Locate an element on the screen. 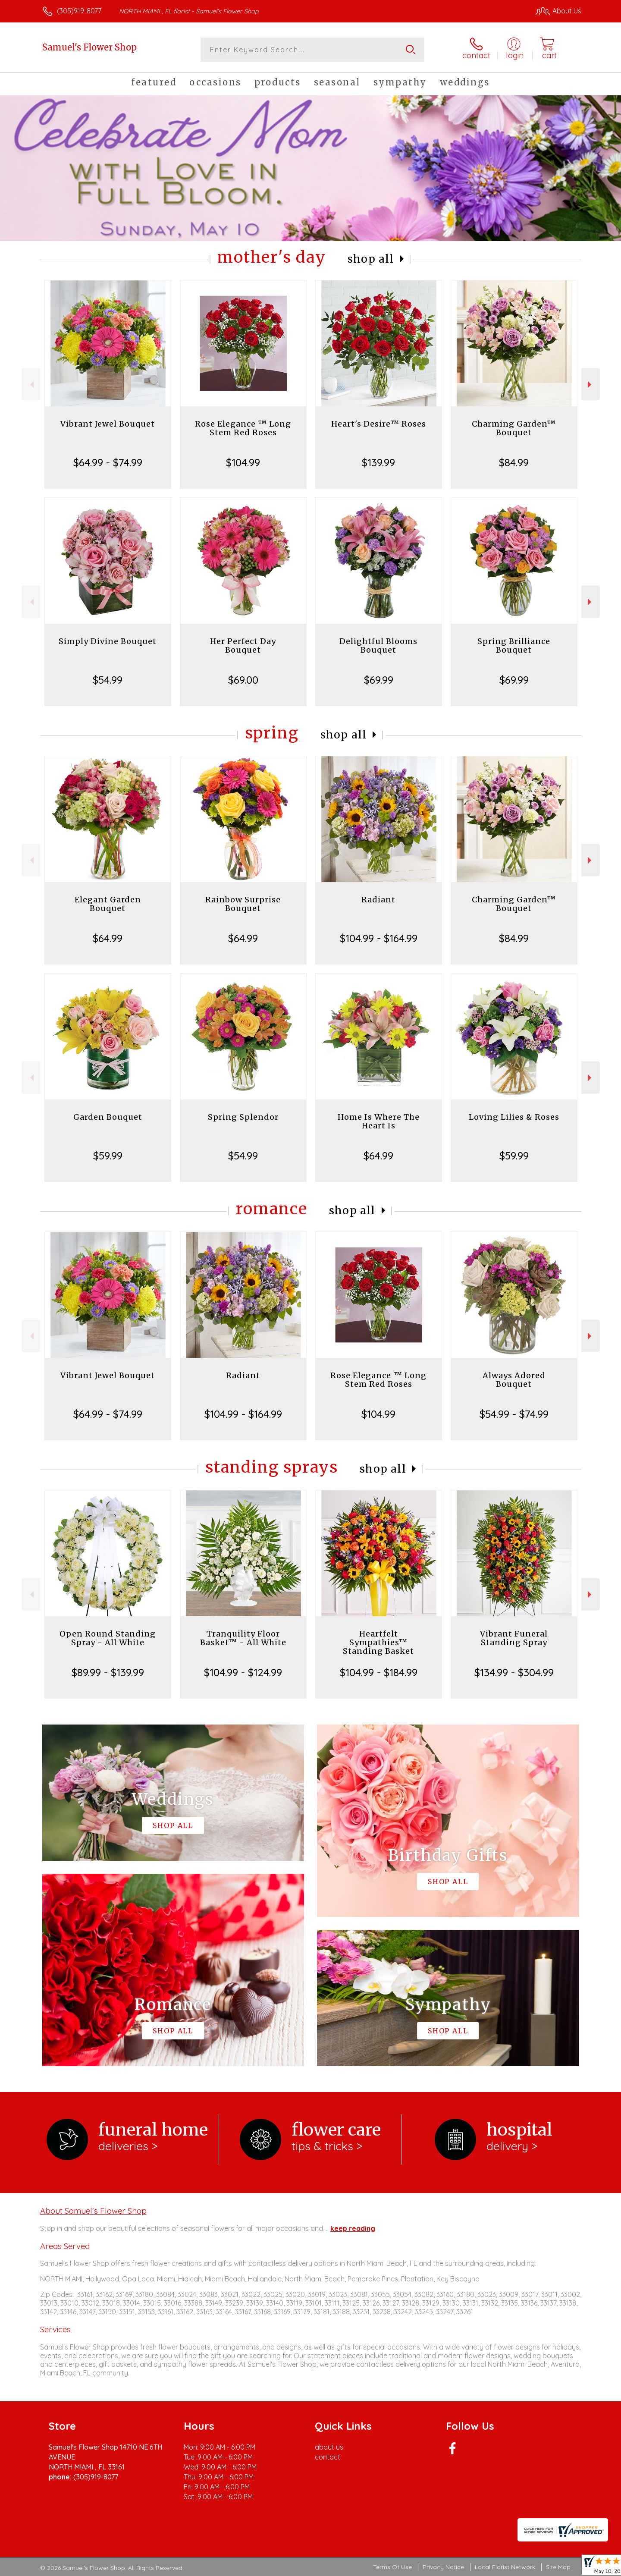 The height and width of the screenshot is (2576, 621). keep reading is located at coordinates (352, 2228).